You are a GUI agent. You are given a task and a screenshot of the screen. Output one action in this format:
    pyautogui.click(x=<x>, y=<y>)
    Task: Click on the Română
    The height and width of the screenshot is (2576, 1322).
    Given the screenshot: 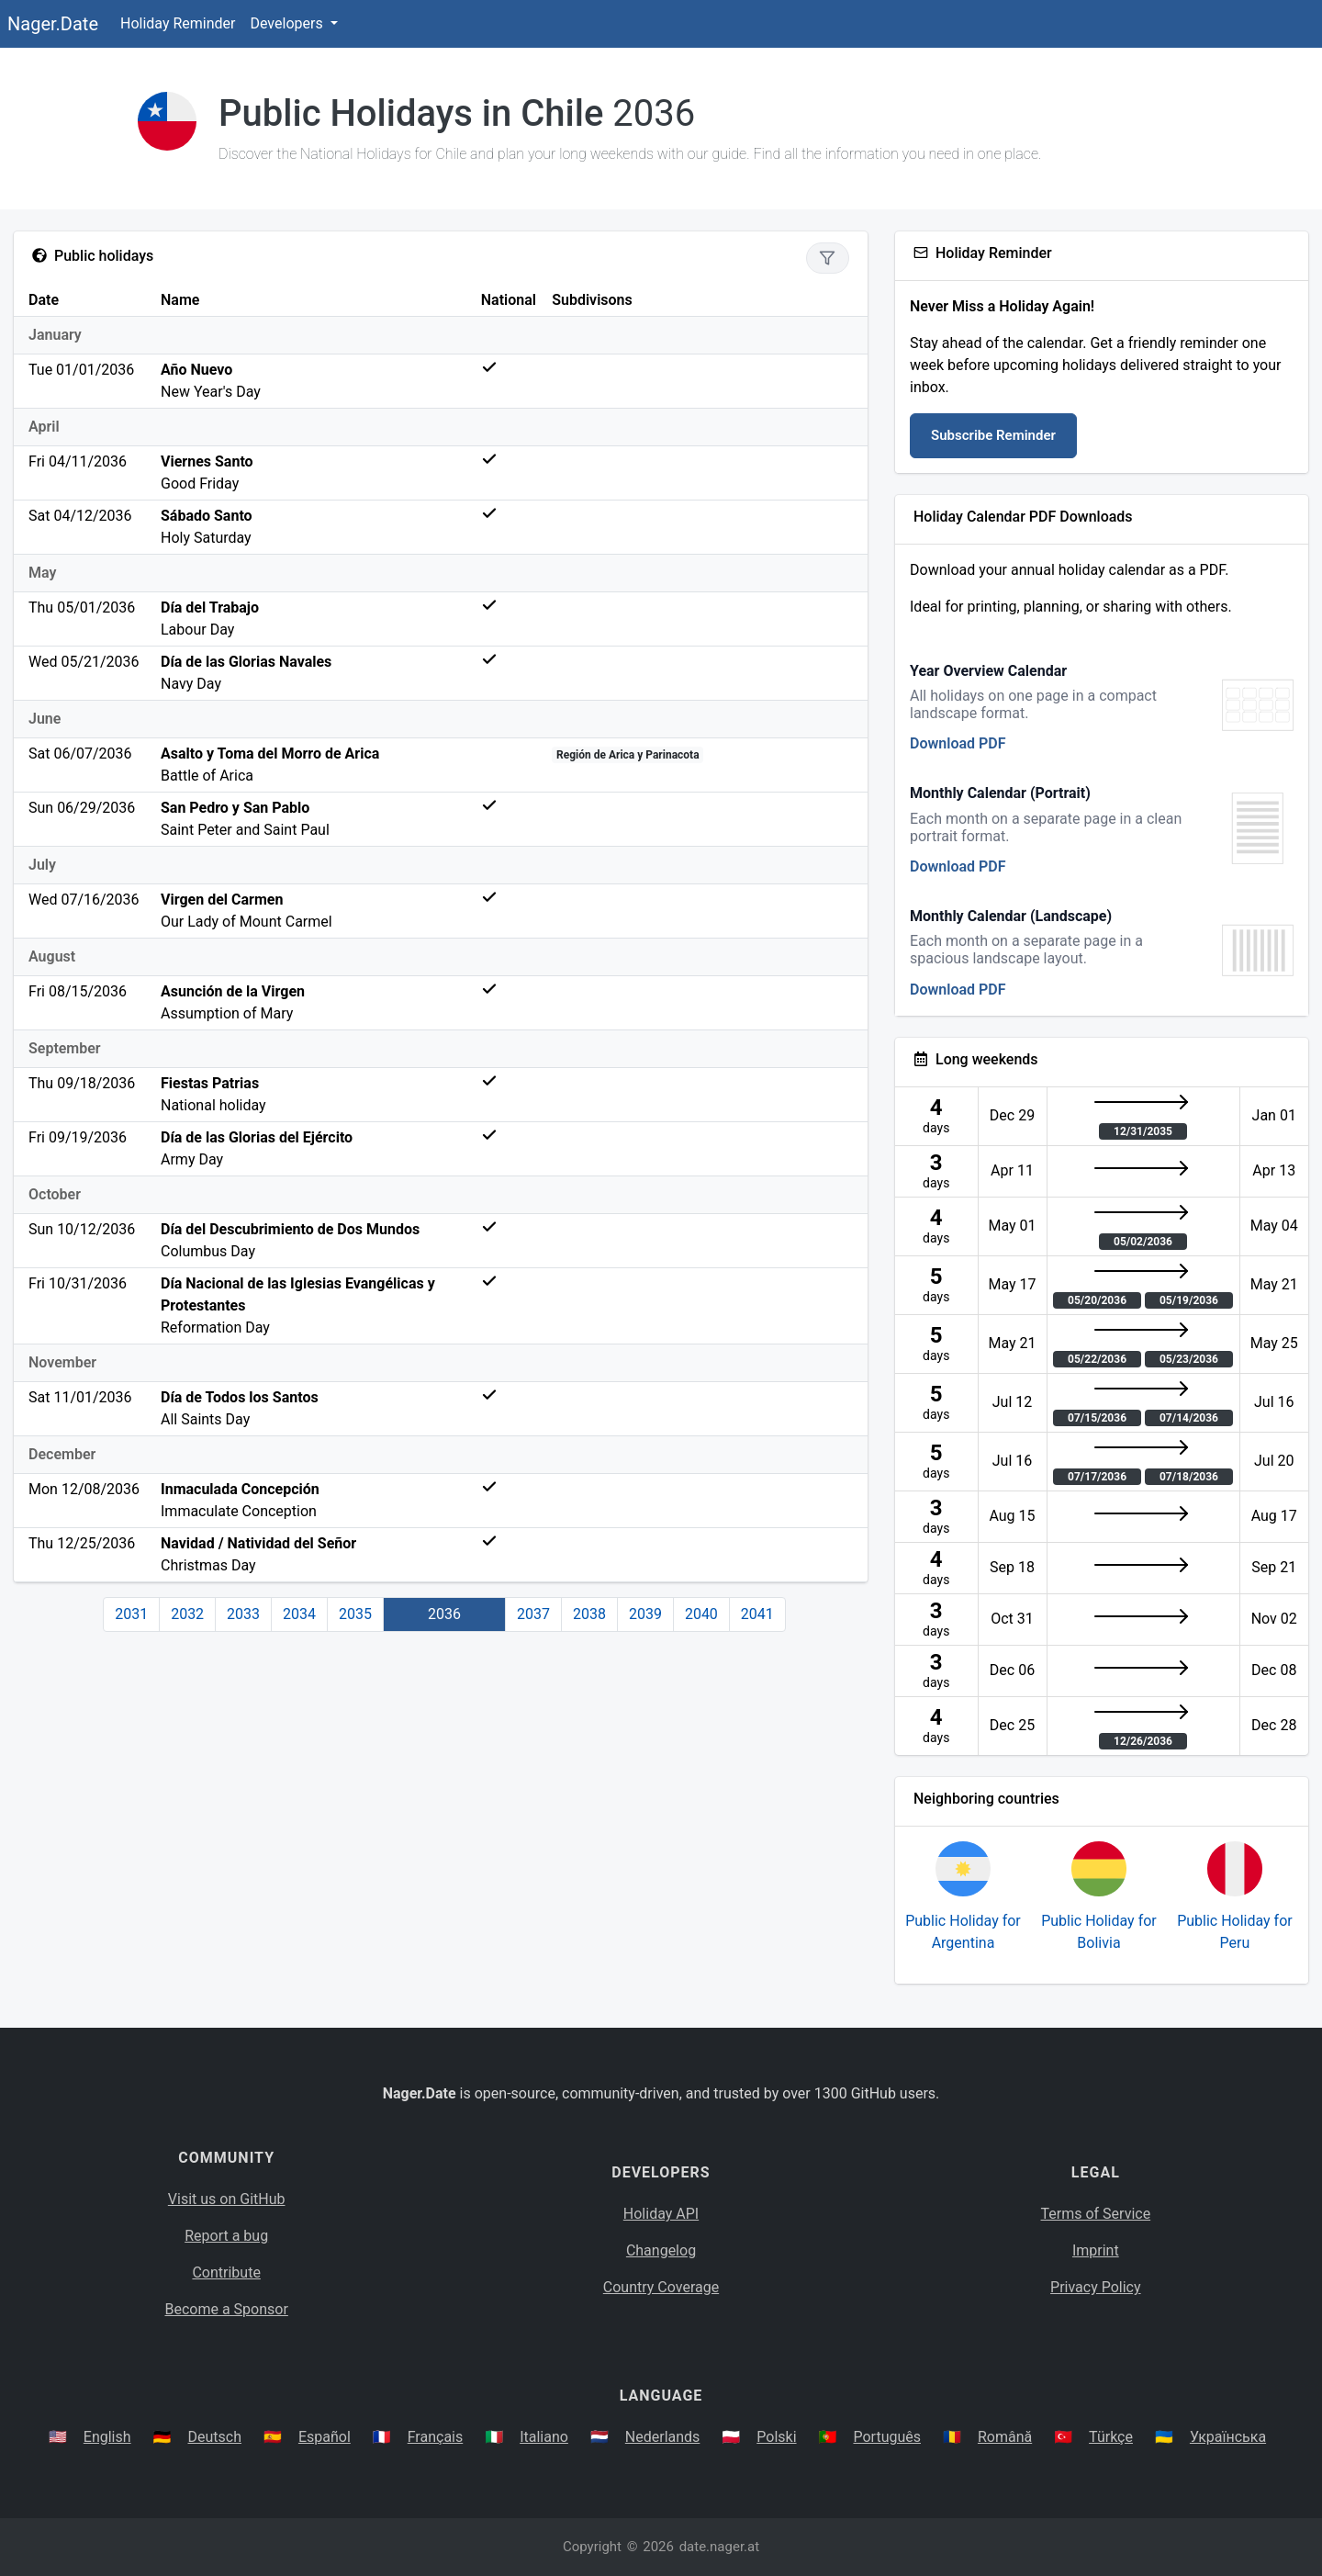 What is the action you would take?
    pyautogui.click(x=1005, y=2437)
    